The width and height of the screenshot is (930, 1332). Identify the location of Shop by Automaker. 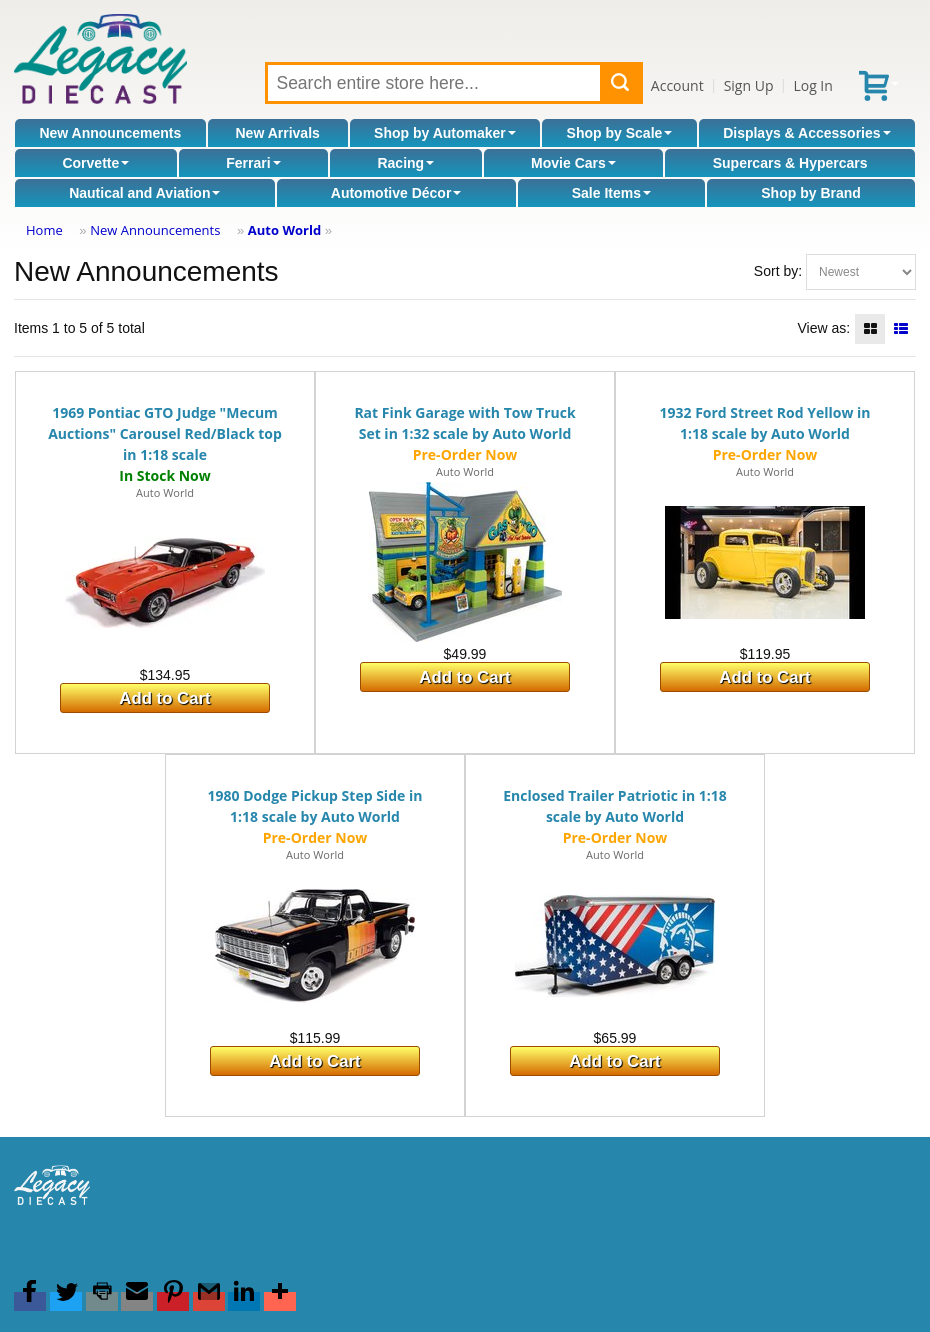
(445, 133).